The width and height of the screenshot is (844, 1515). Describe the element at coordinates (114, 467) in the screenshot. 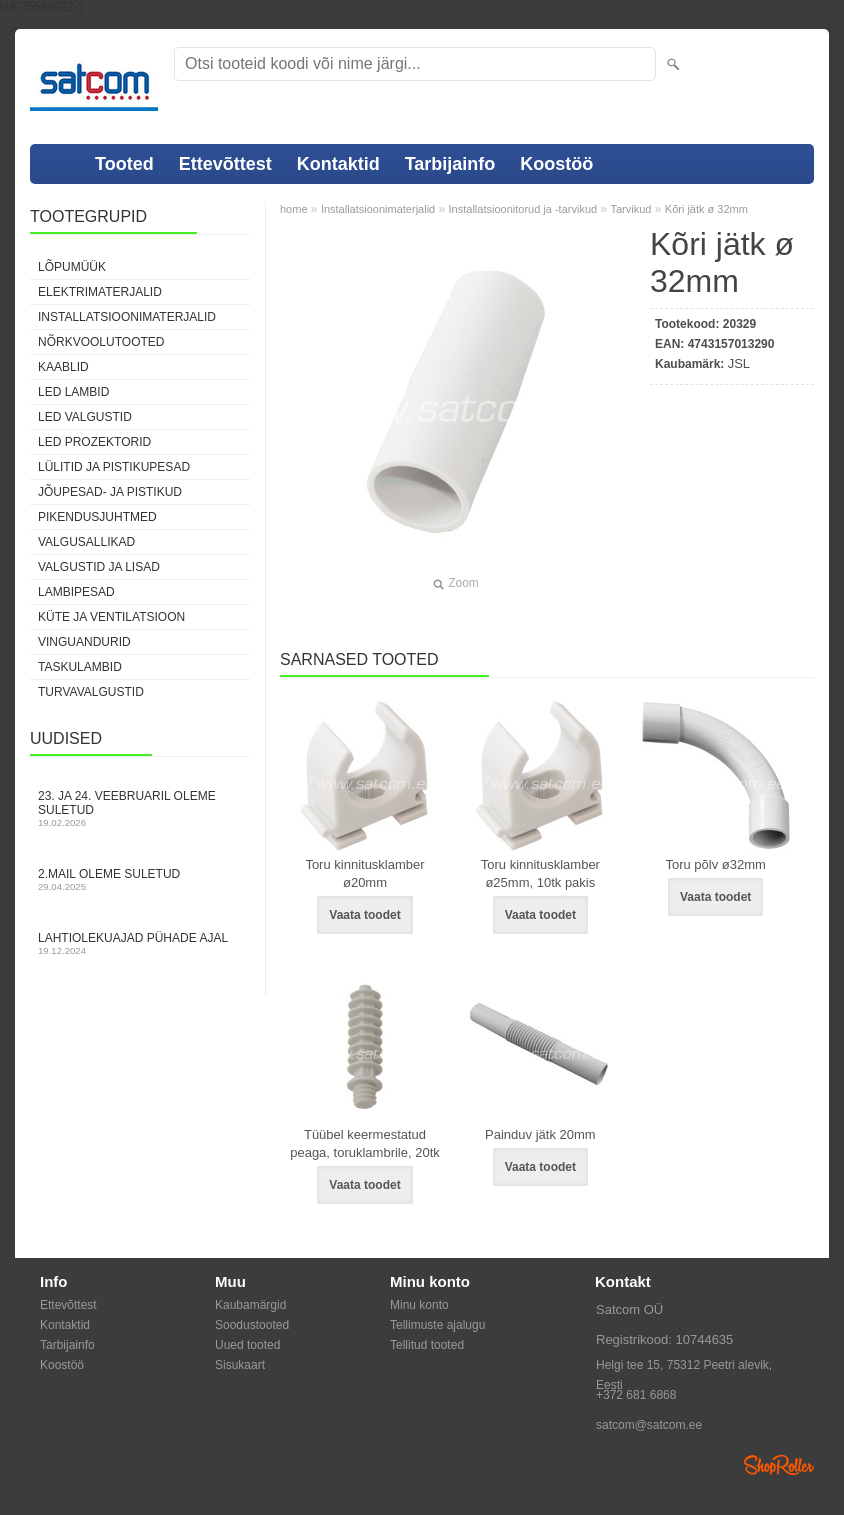

I see `Lülitid ja pistikupesad` at that location.